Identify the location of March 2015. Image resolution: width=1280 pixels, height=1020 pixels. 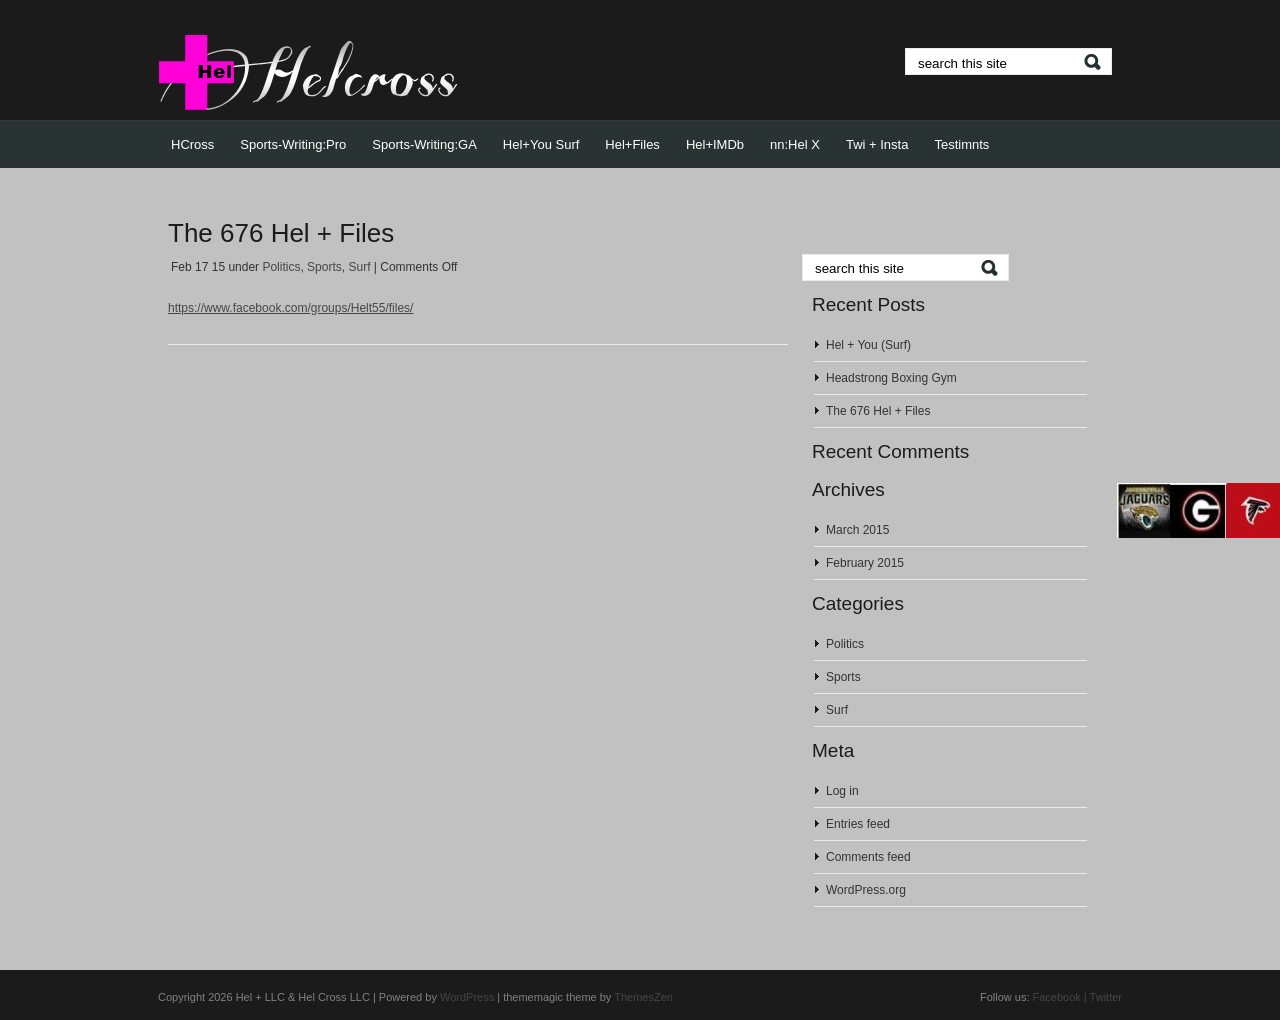
(857, 530).